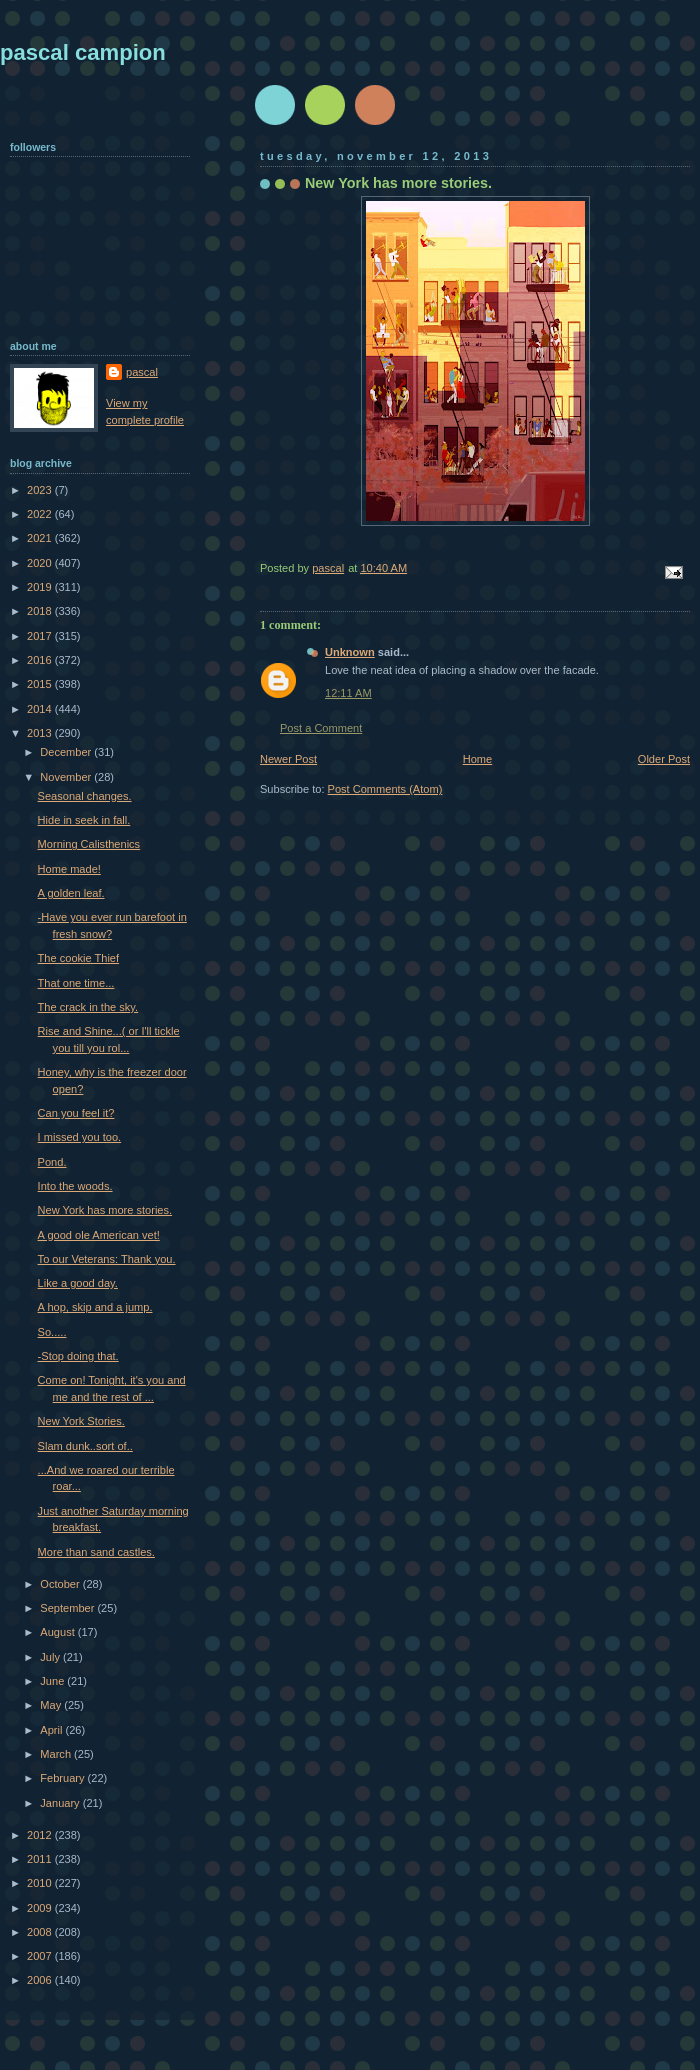 The image size is (700, 2070). What do you see at coordinates (477, 759) in the screenshot?
I see `Home` at bounding box center [477, 759].